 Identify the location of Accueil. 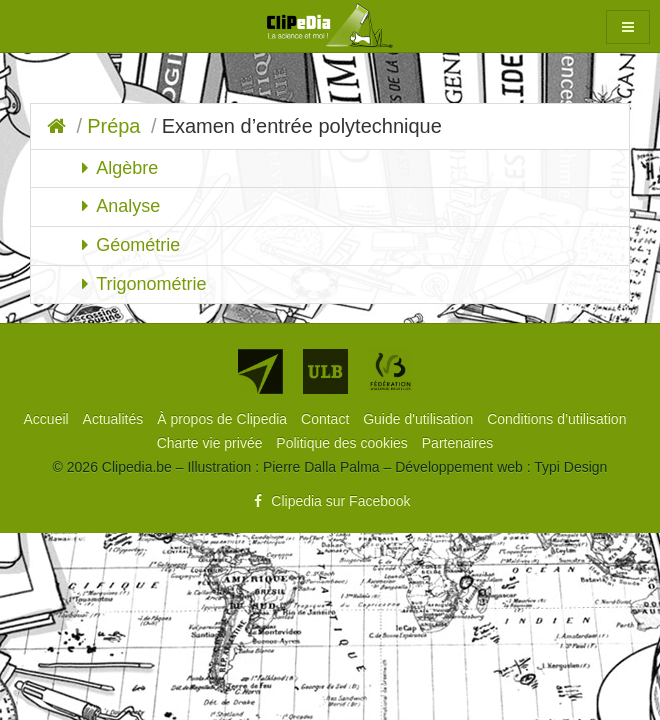
(48, 419).